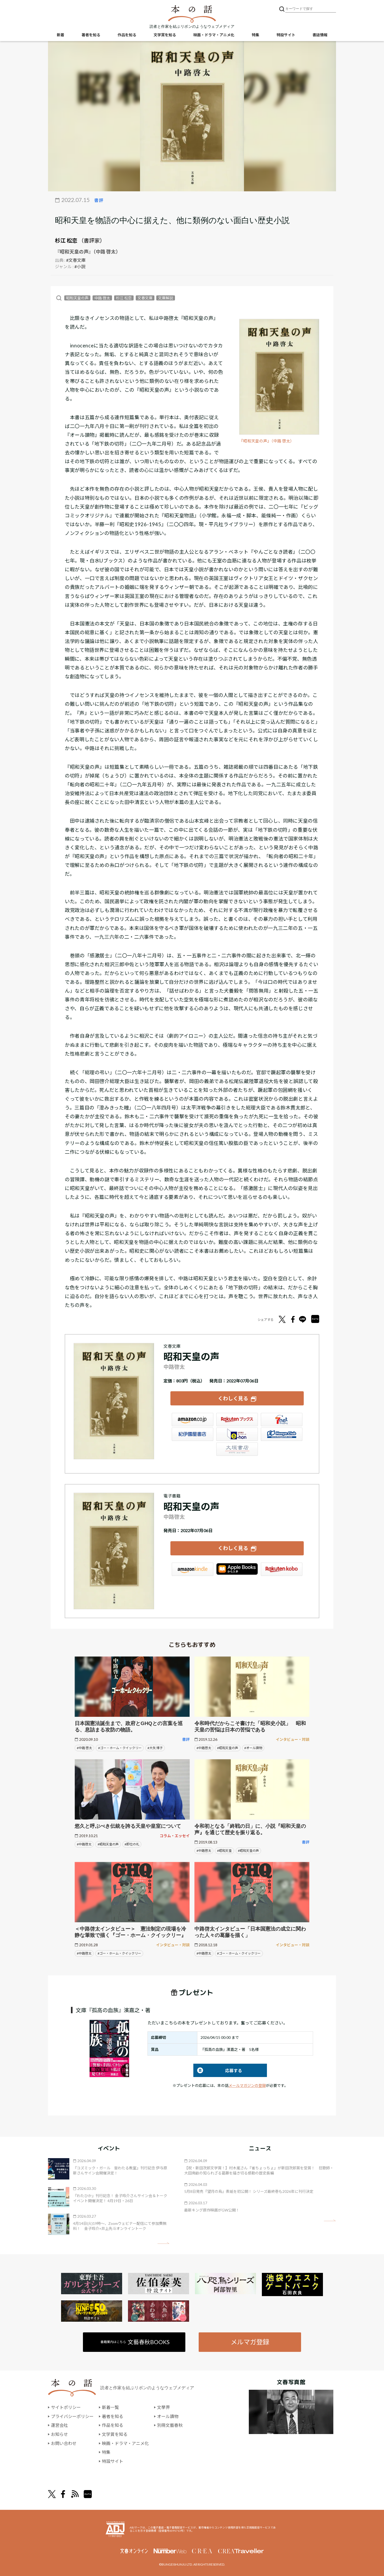  I want to click on 特集, so click(255, 35).